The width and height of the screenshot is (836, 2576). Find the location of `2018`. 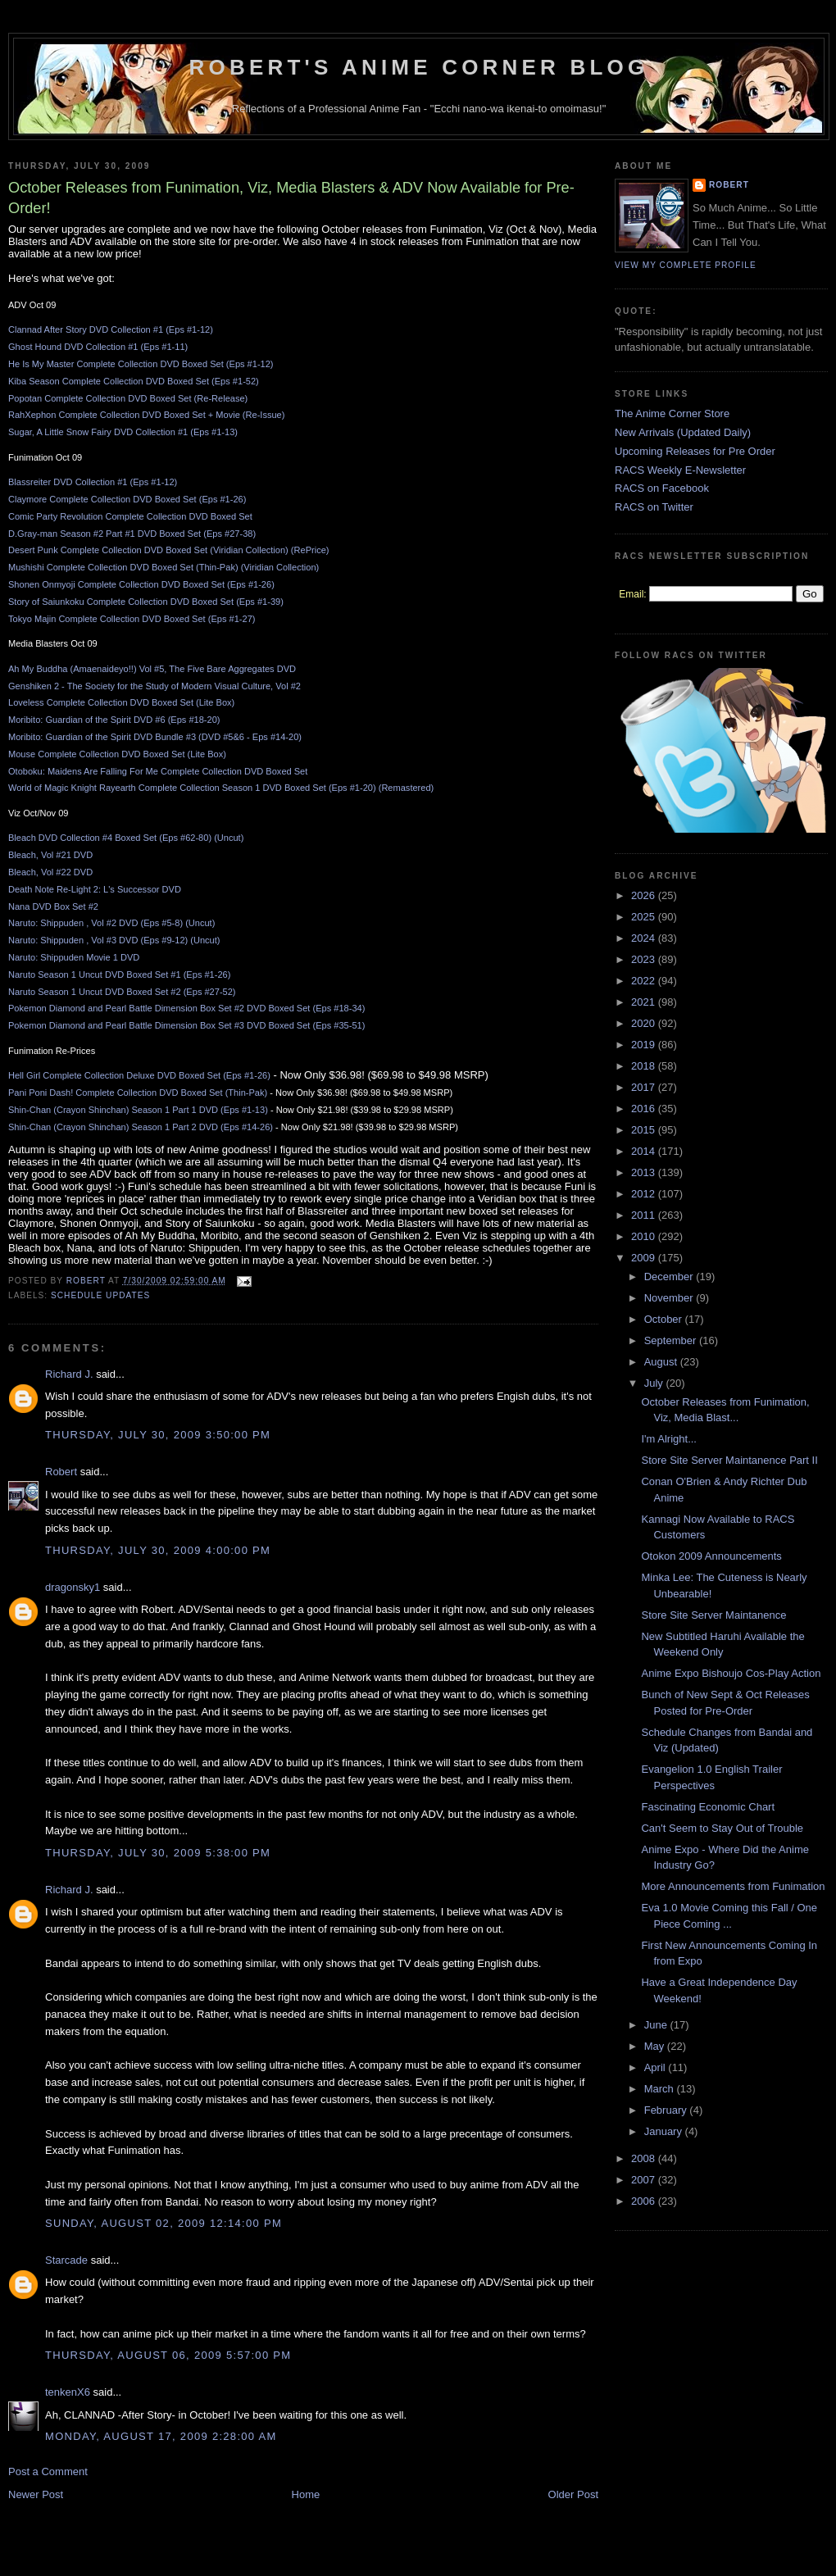

2018 is located at coordinates (644, 1066).